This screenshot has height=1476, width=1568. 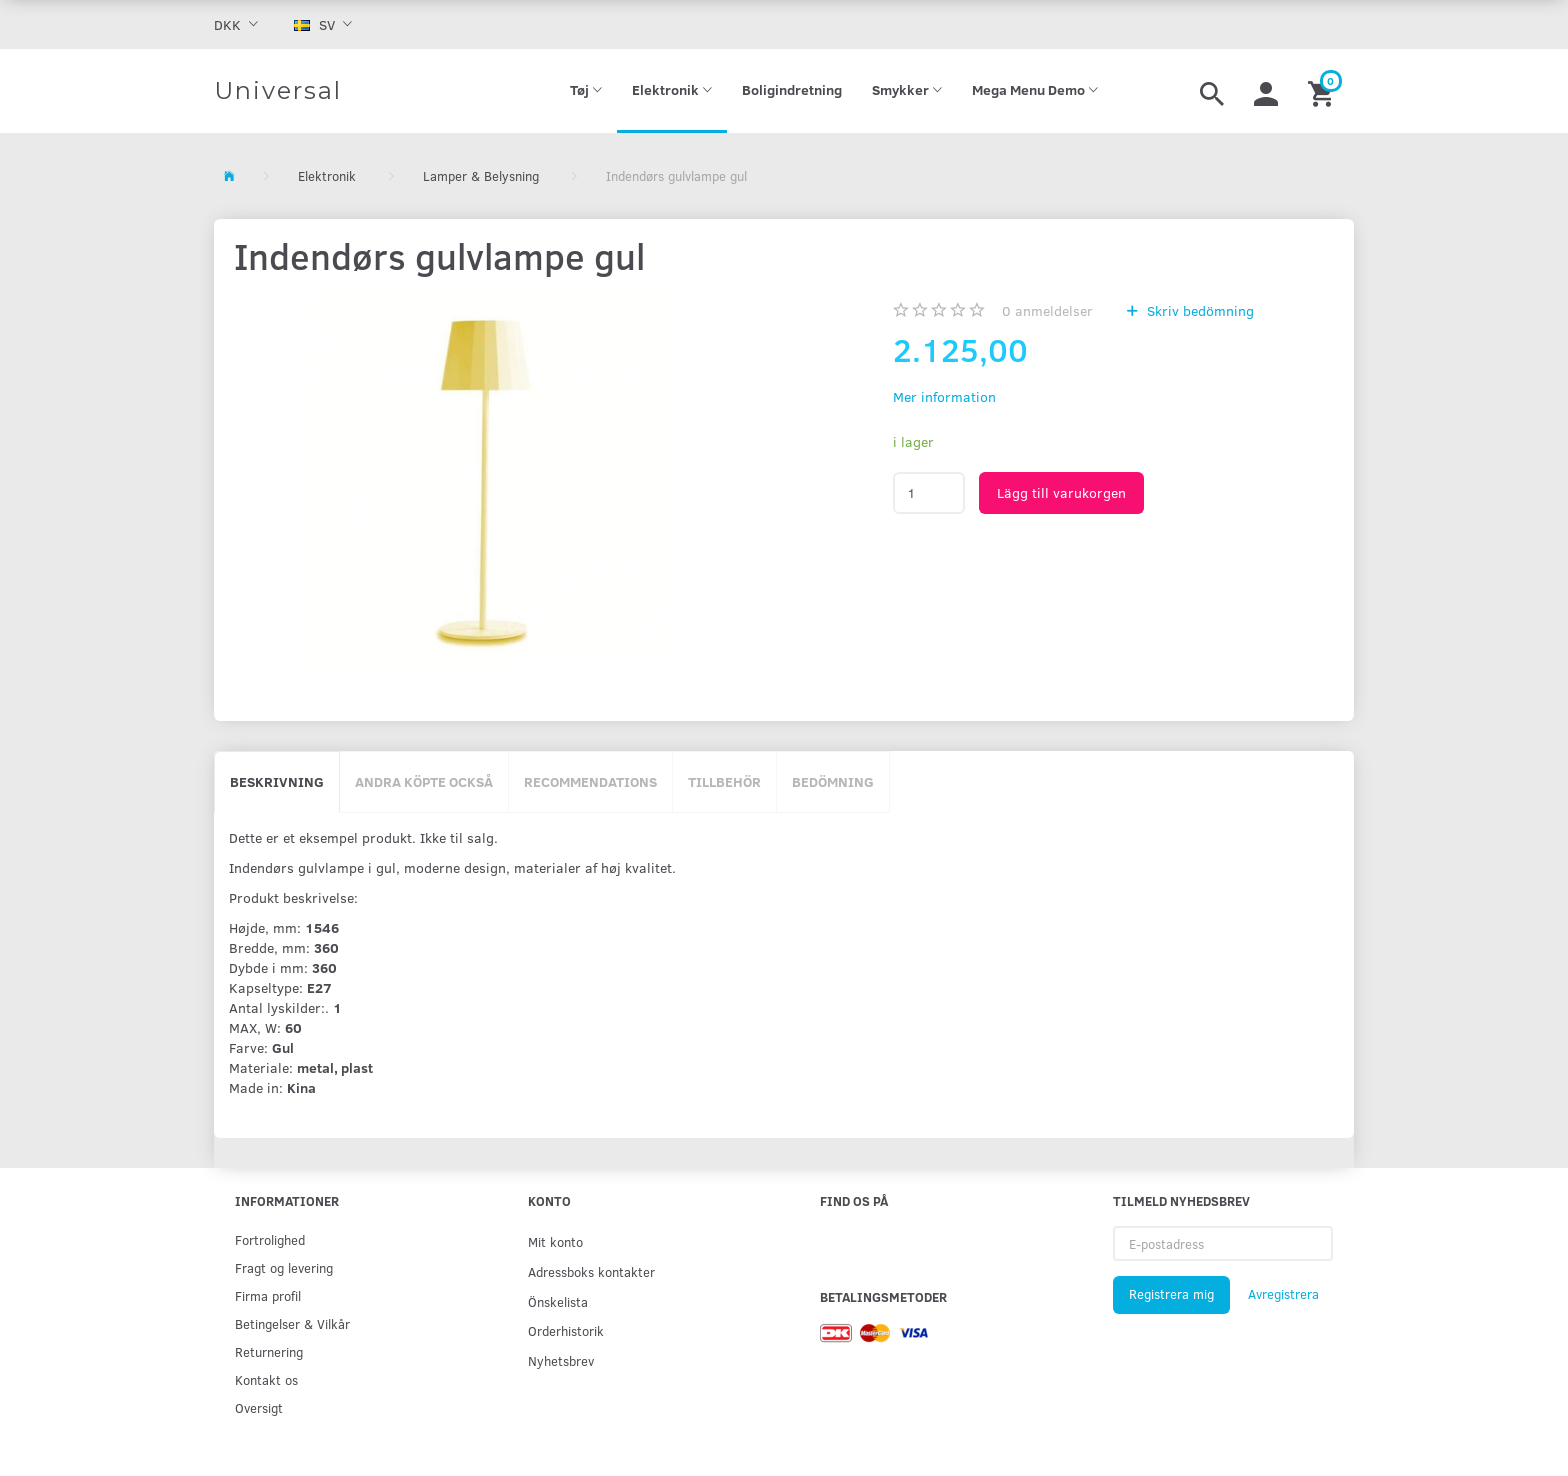 I want to click on [Universal], so click(x=278, y=91).